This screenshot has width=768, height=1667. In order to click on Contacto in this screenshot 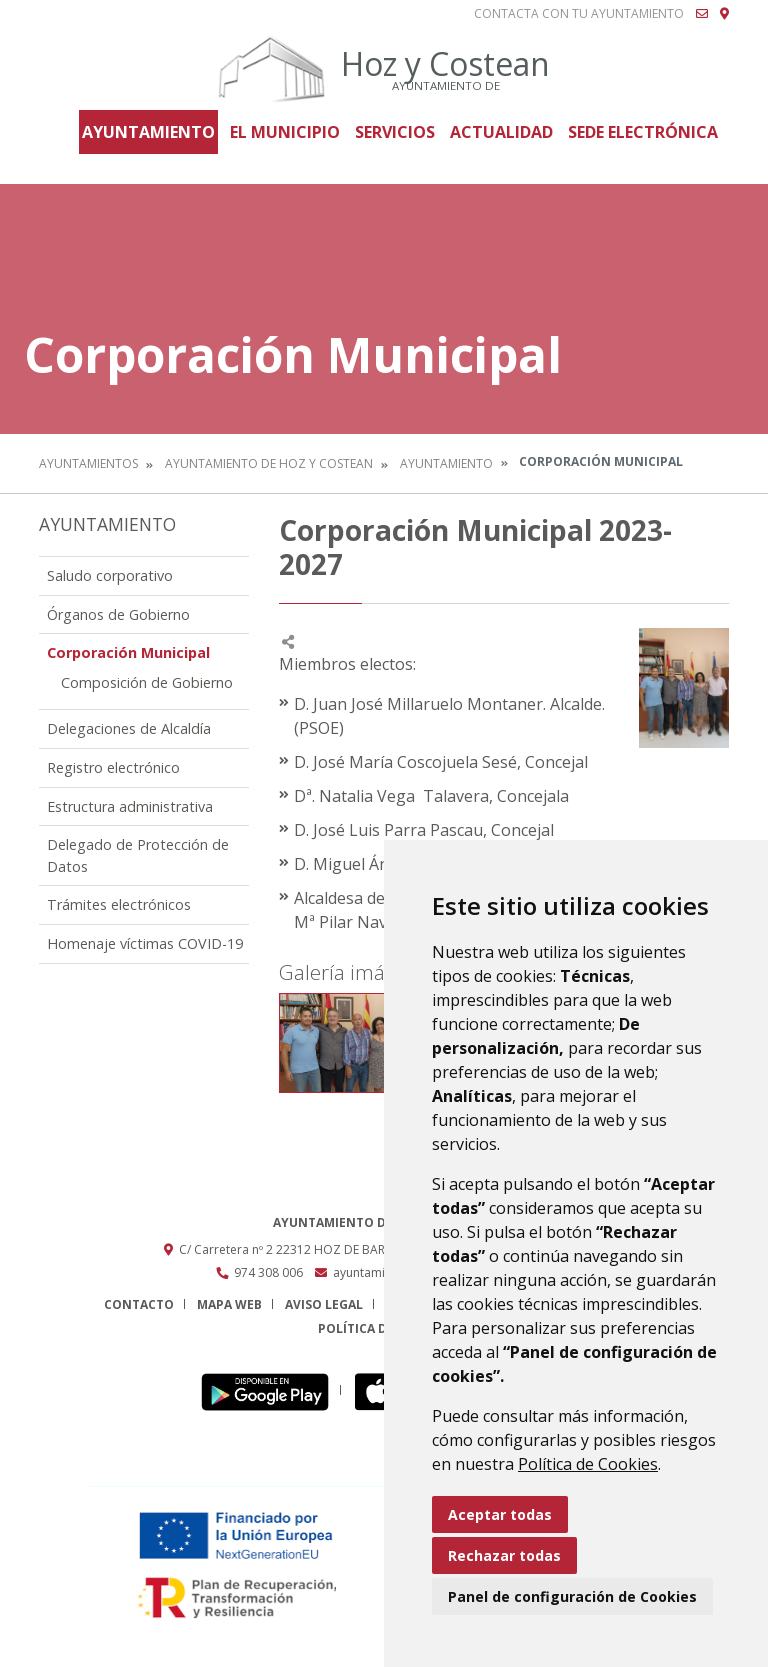, I will do `click(139, 1304)`.